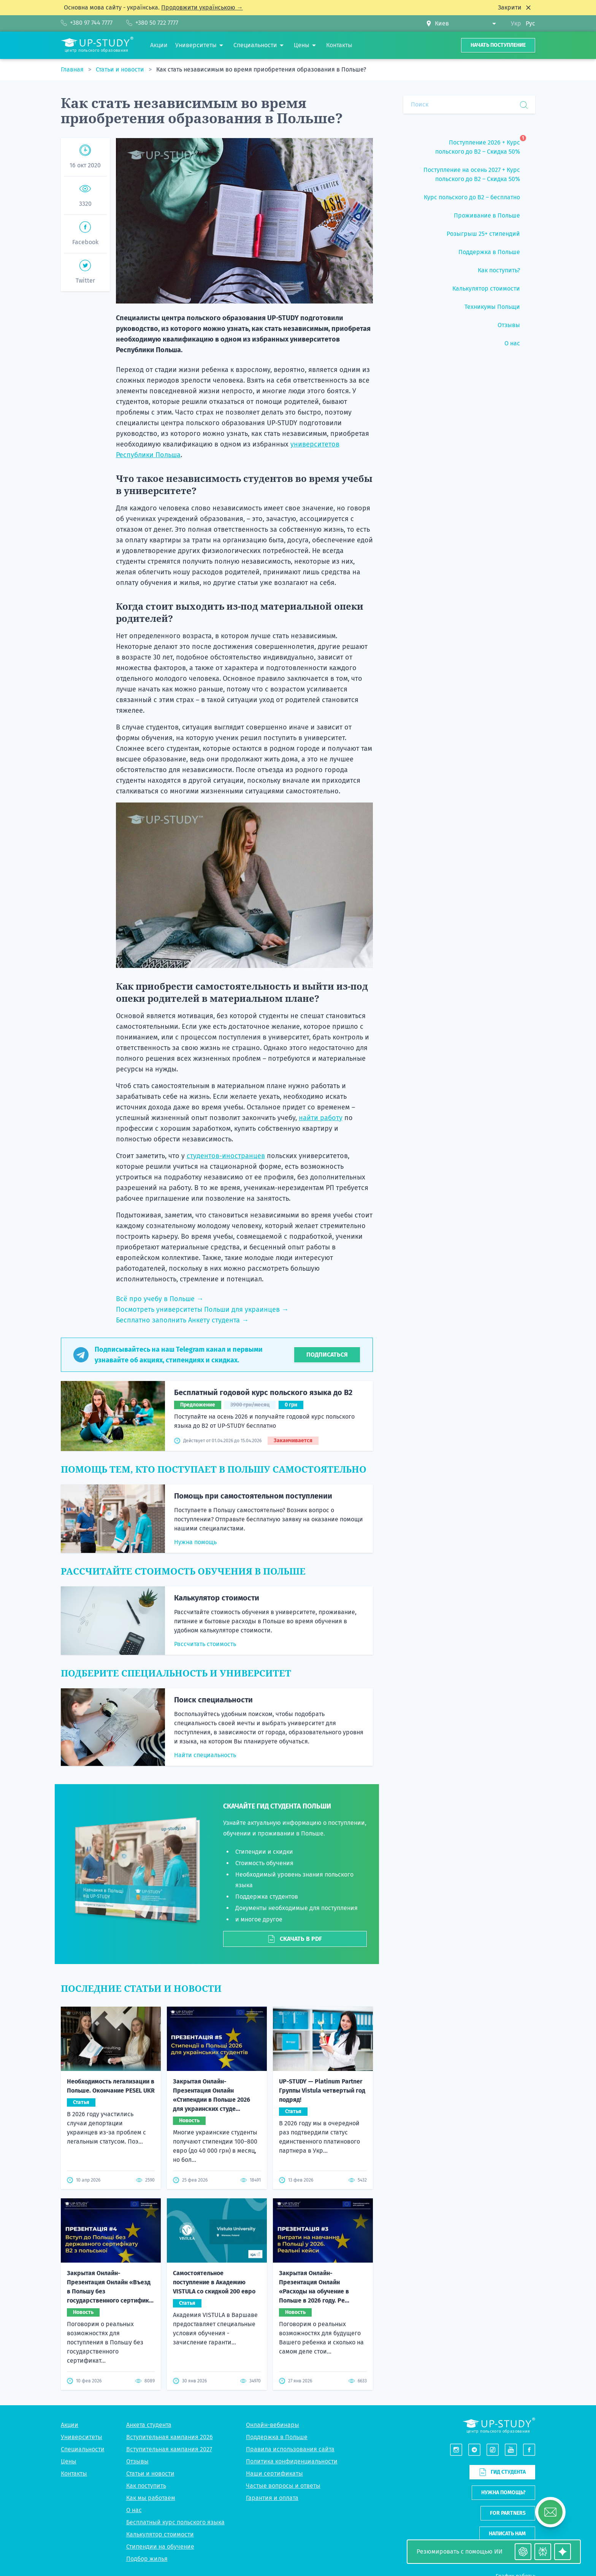  Describe the element at coordinates (73, 69) in the screenshot. I see `Главная` at that location.